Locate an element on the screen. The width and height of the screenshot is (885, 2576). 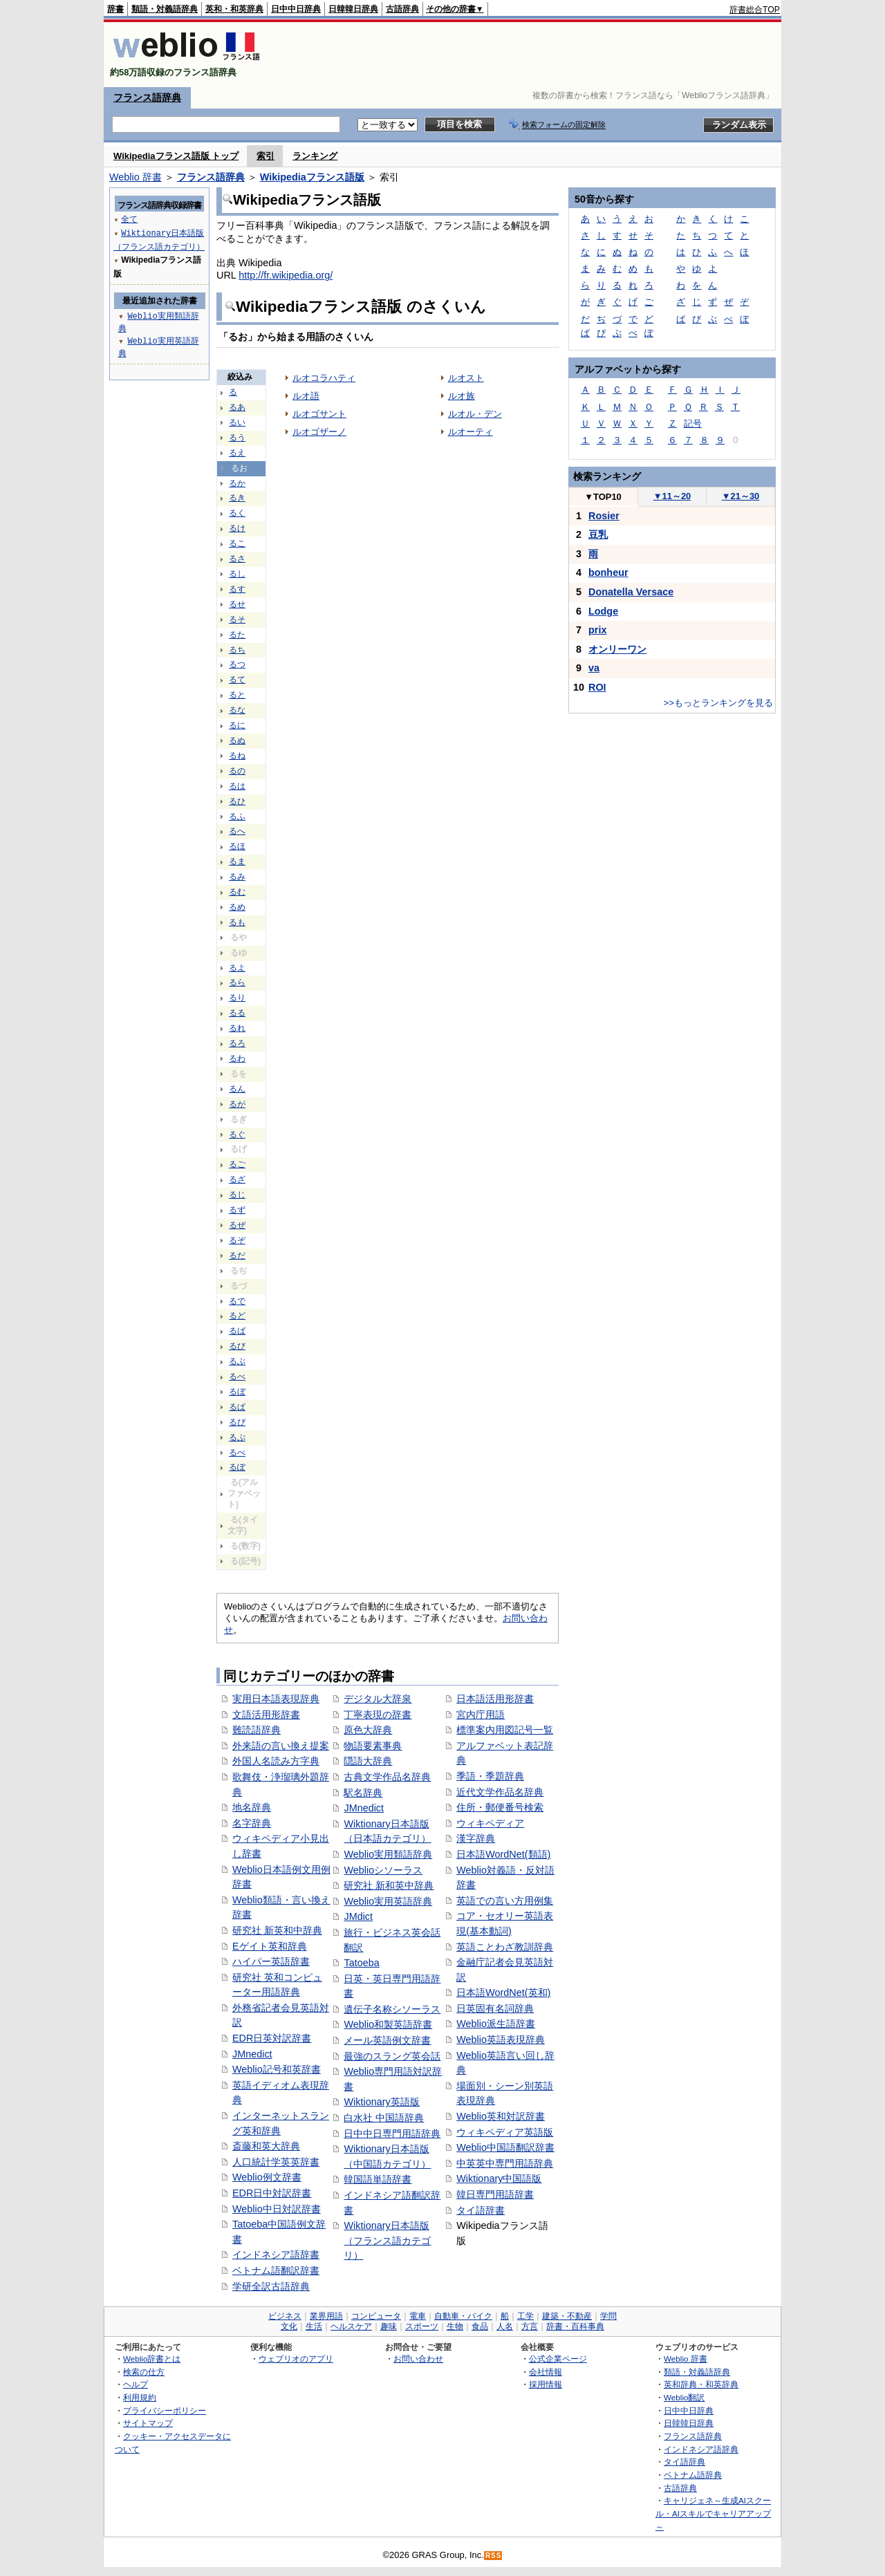
るぺ is located at coordinates (237, 1452).